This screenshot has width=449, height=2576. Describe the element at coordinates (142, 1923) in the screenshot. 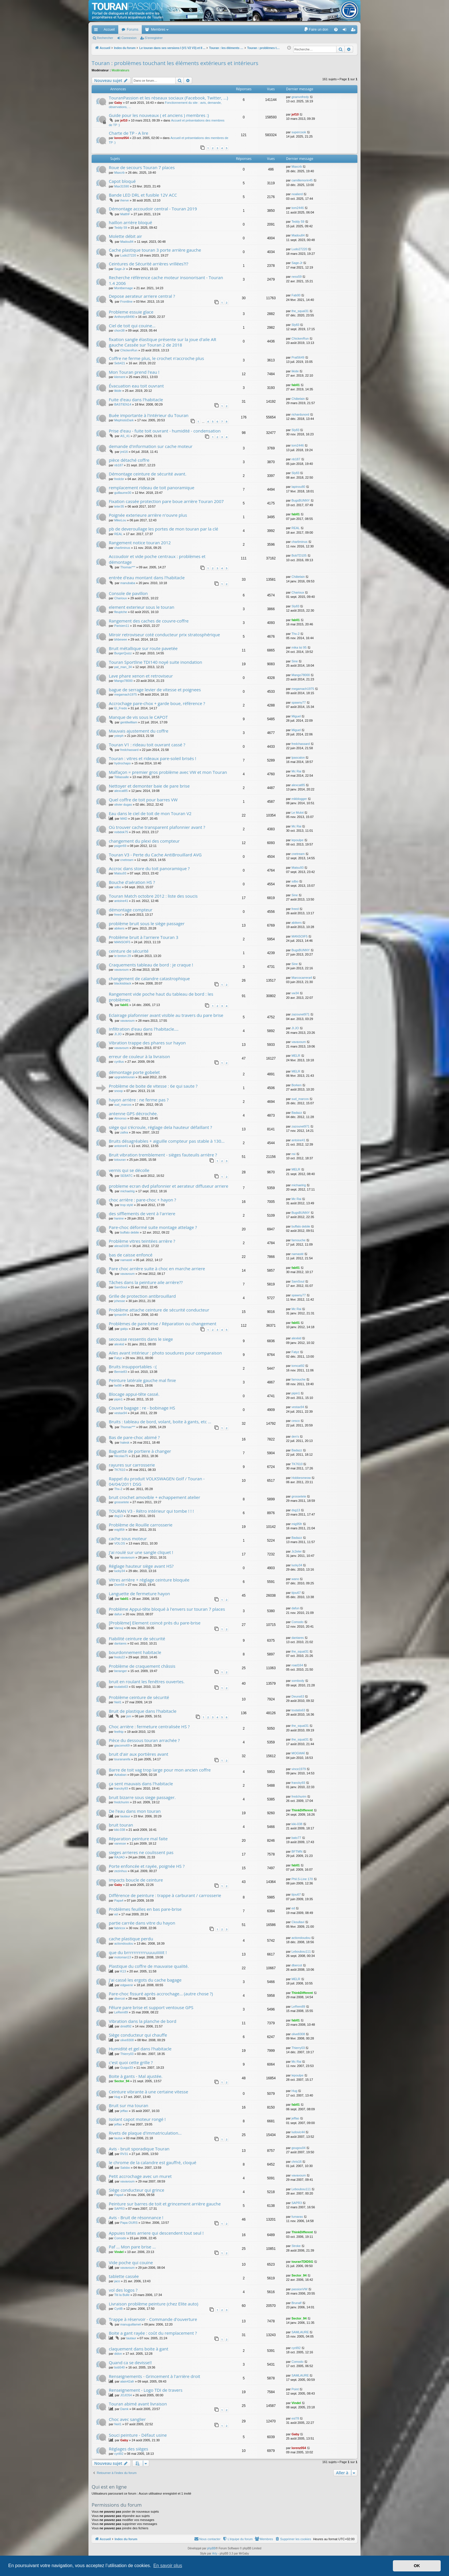

I see `partie carrée dans vitre du hayon` at that location.